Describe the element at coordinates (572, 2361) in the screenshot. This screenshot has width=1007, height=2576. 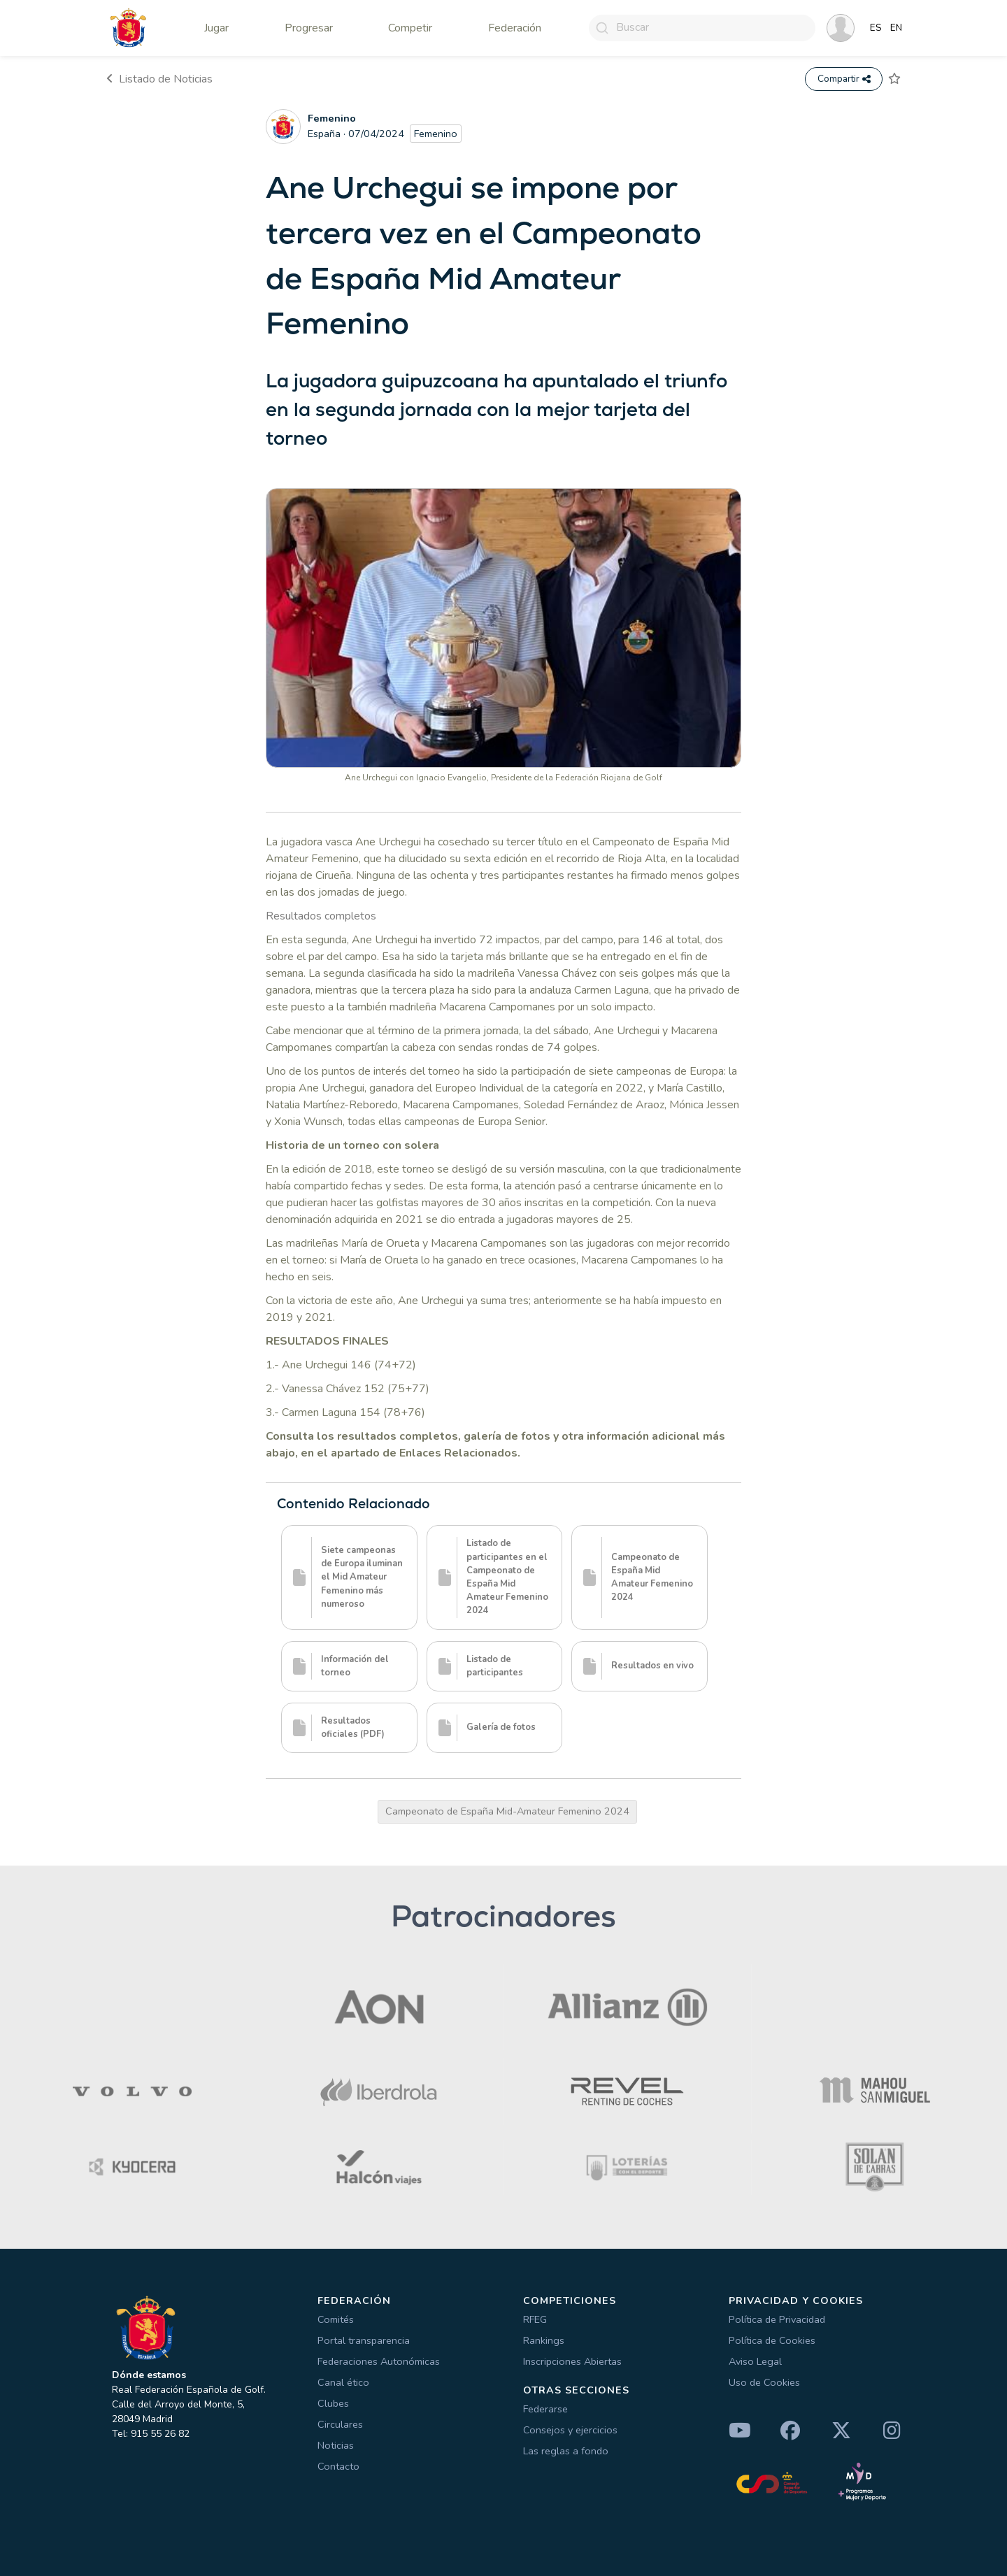
I see `Inscripciones Abiertas` at that location.